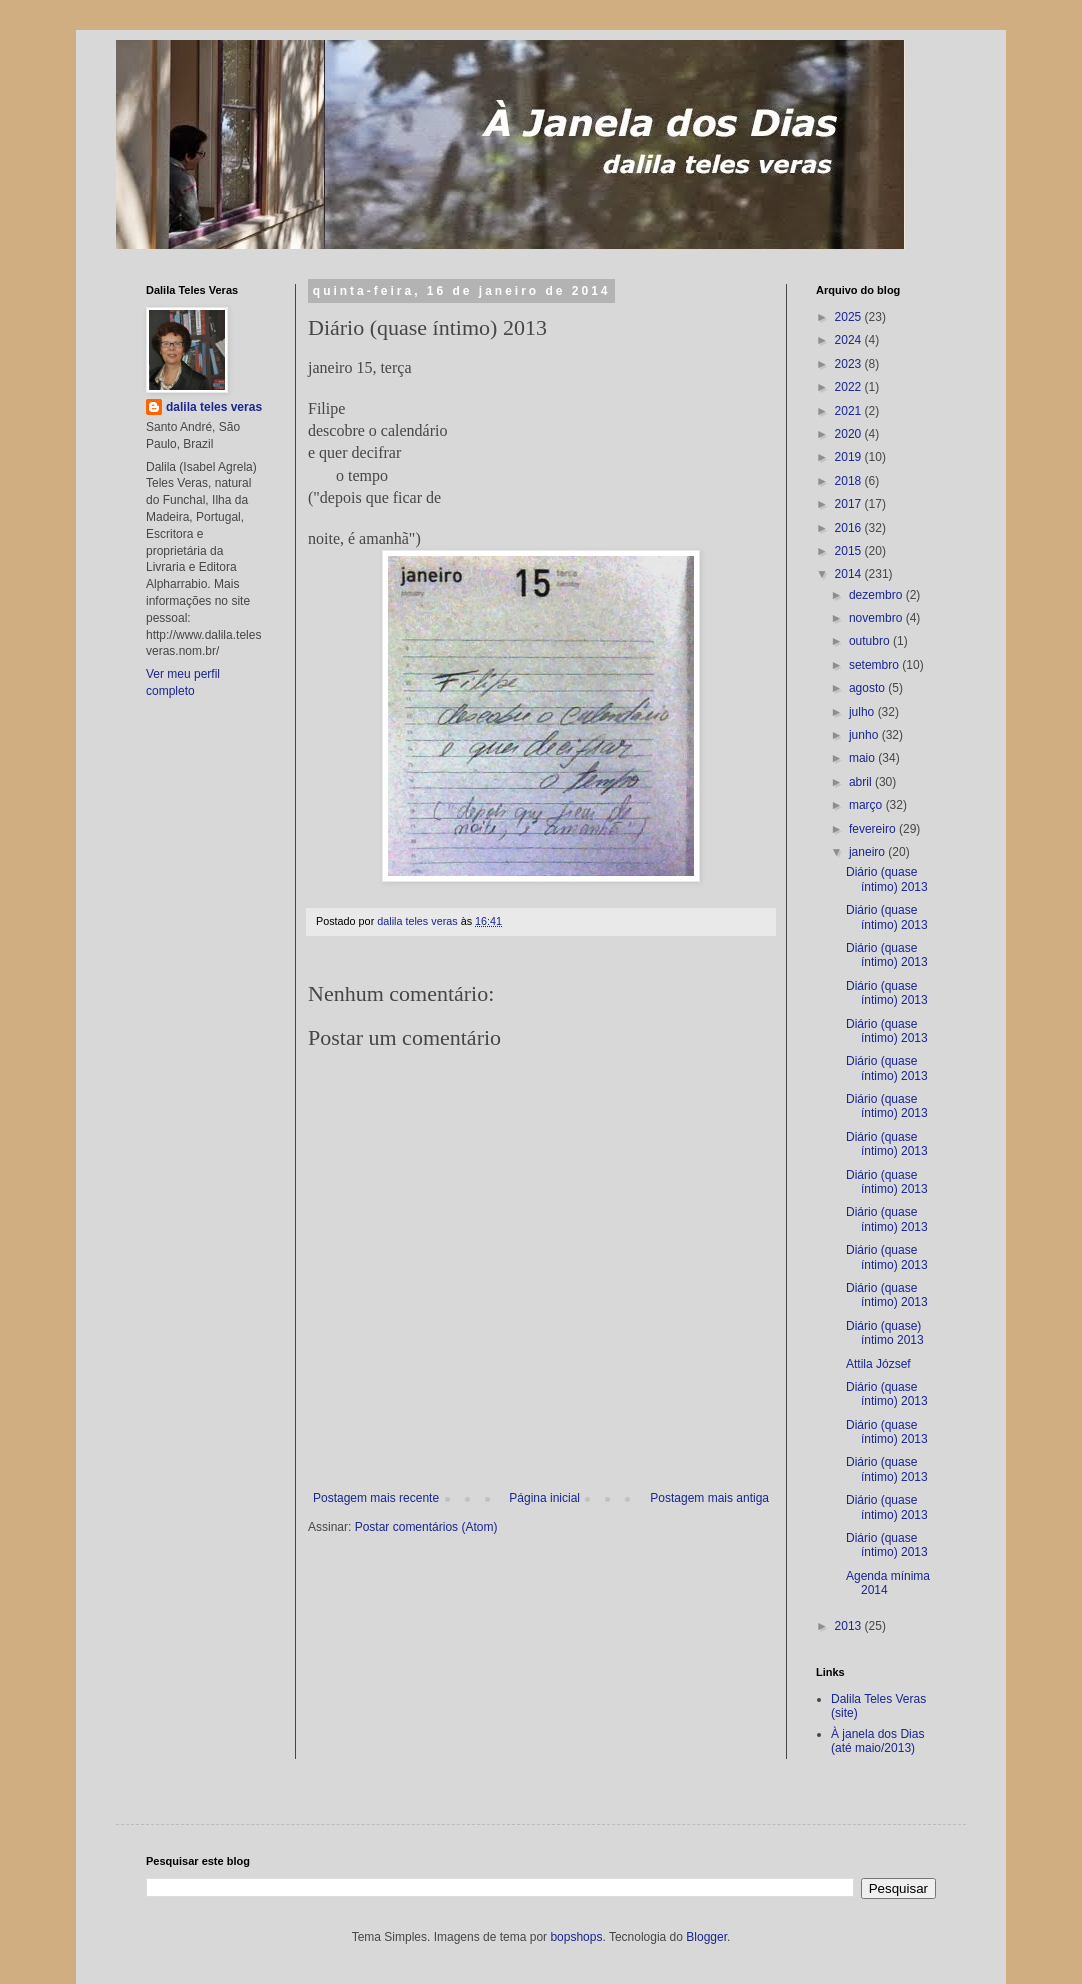 The height and width of the screenshot is (1984, 1082). What do you see at coordinates (850, 574) in the screenshot?
I see `2014` at bounding box center [850, 574].